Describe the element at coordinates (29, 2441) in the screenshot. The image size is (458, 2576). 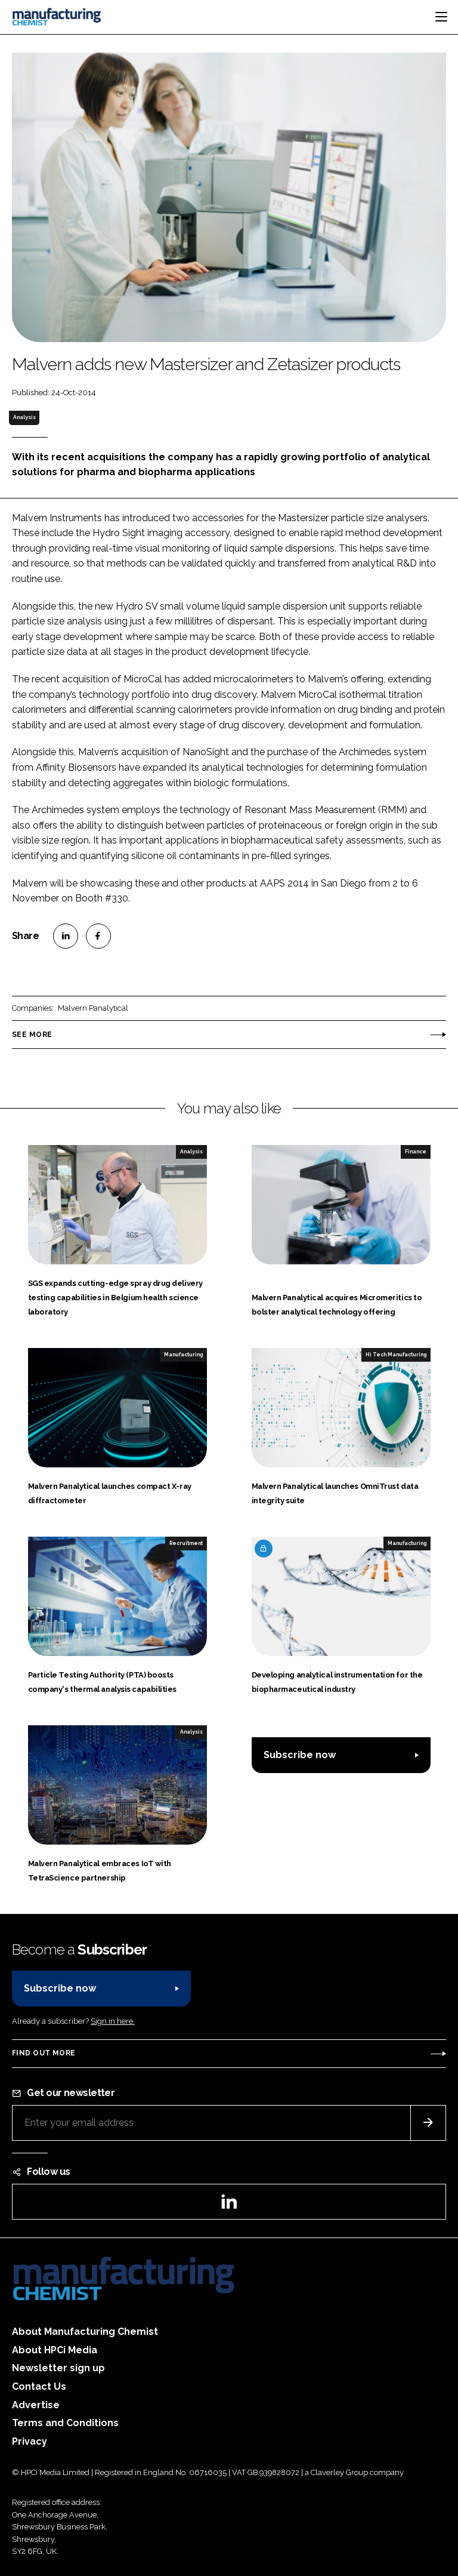
I see `Privacy` at that location.